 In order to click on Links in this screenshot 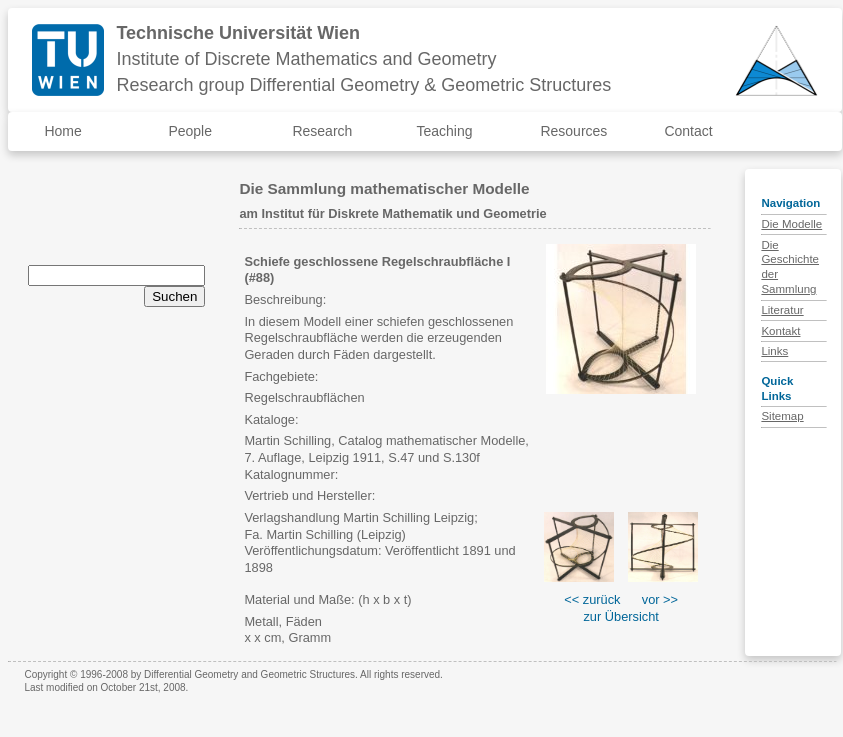, I will do `click(774, 351)`.